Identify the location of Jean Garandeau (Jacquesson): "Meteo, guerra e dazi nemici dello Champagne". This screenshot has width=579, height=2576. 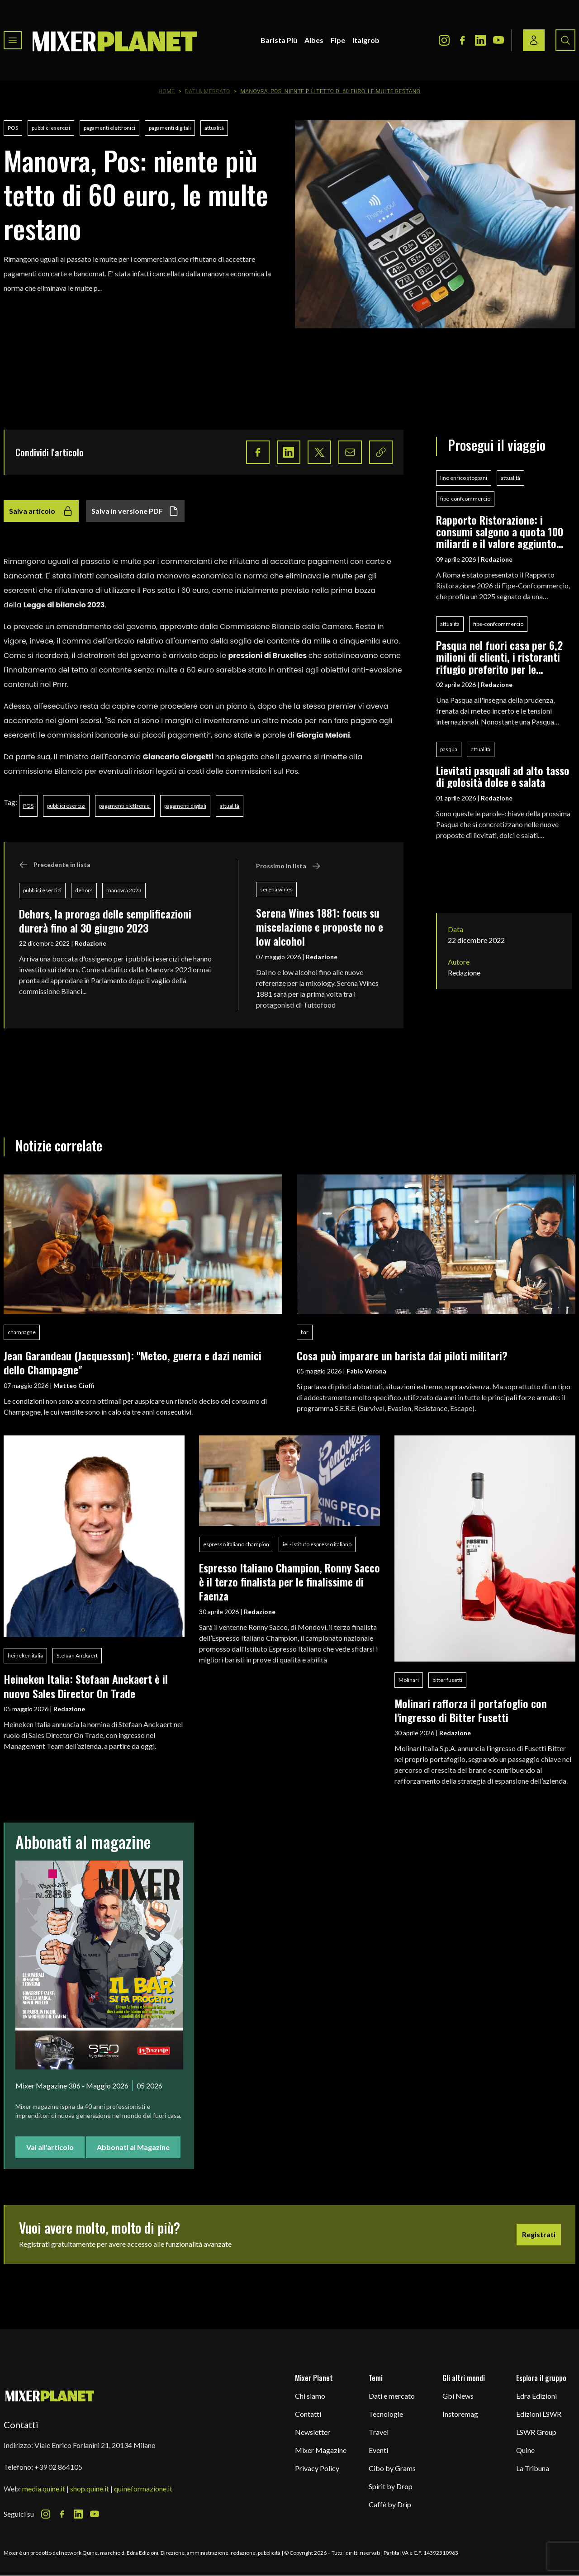
(132, 1362).